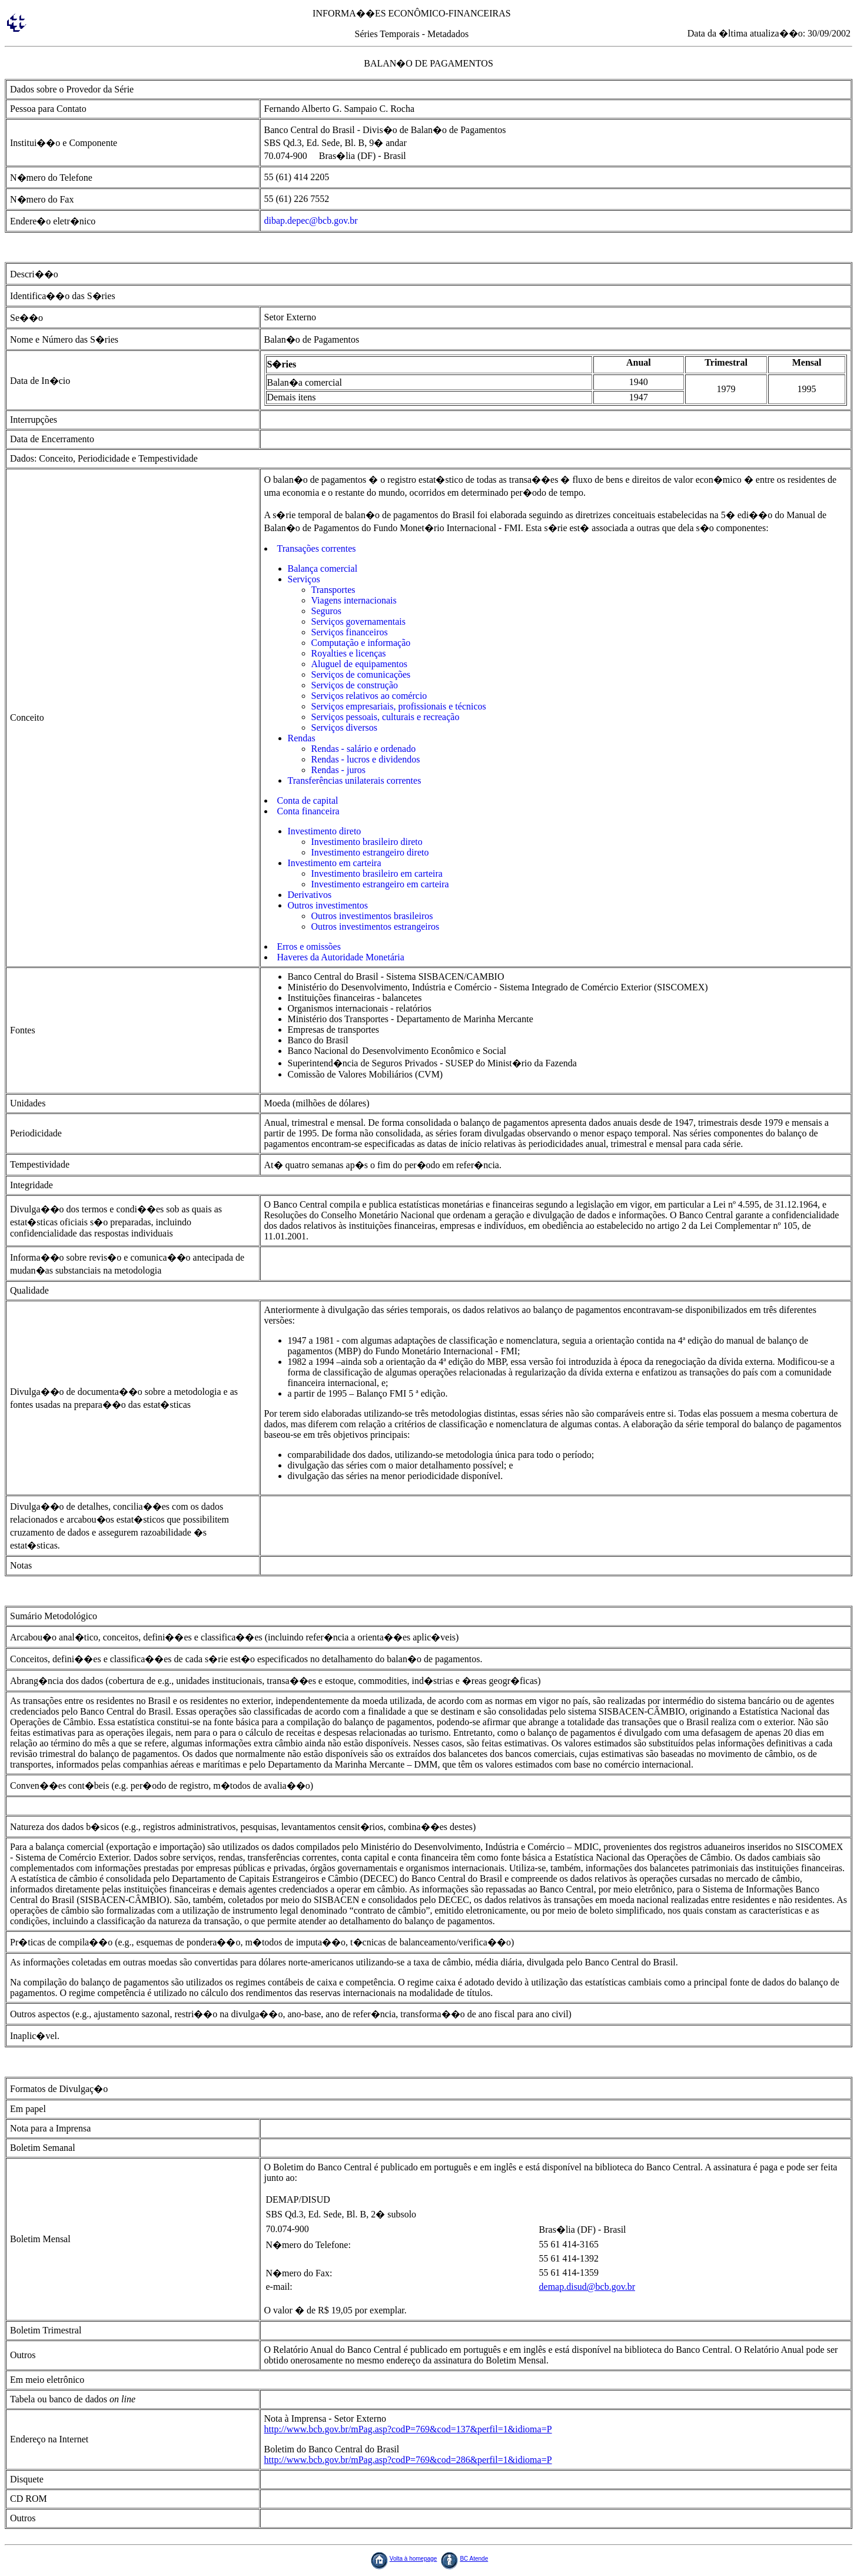  What do you see at coordinates (310, 895) in the screenshot?
I see `Derivativos` at bounding box center [310, 895].